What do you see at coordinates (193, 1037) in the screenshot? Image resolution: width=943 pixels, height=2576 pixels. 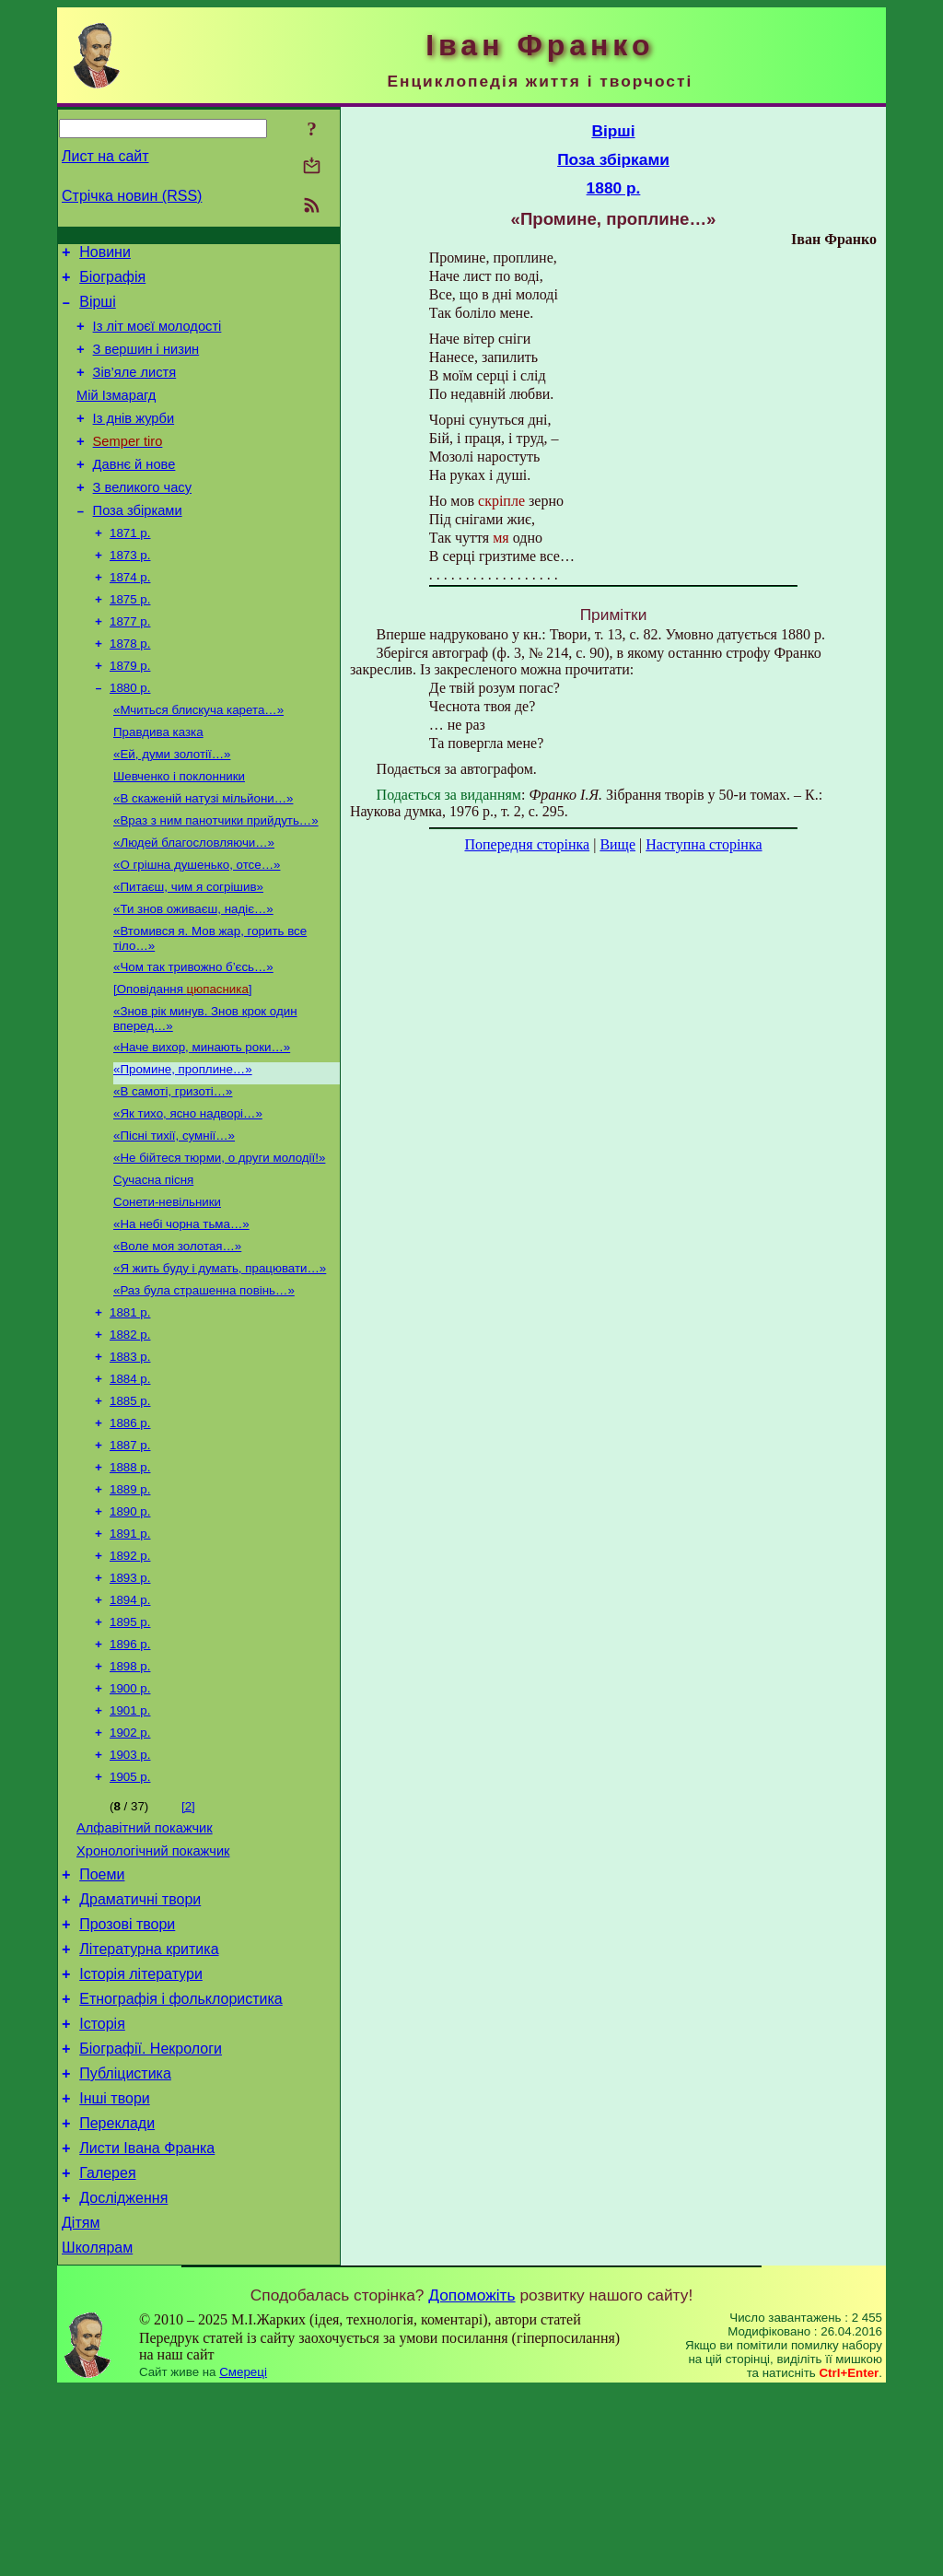 I see `«Чом так тривожно б’єсь…»` at bounding box center [193, 1037].